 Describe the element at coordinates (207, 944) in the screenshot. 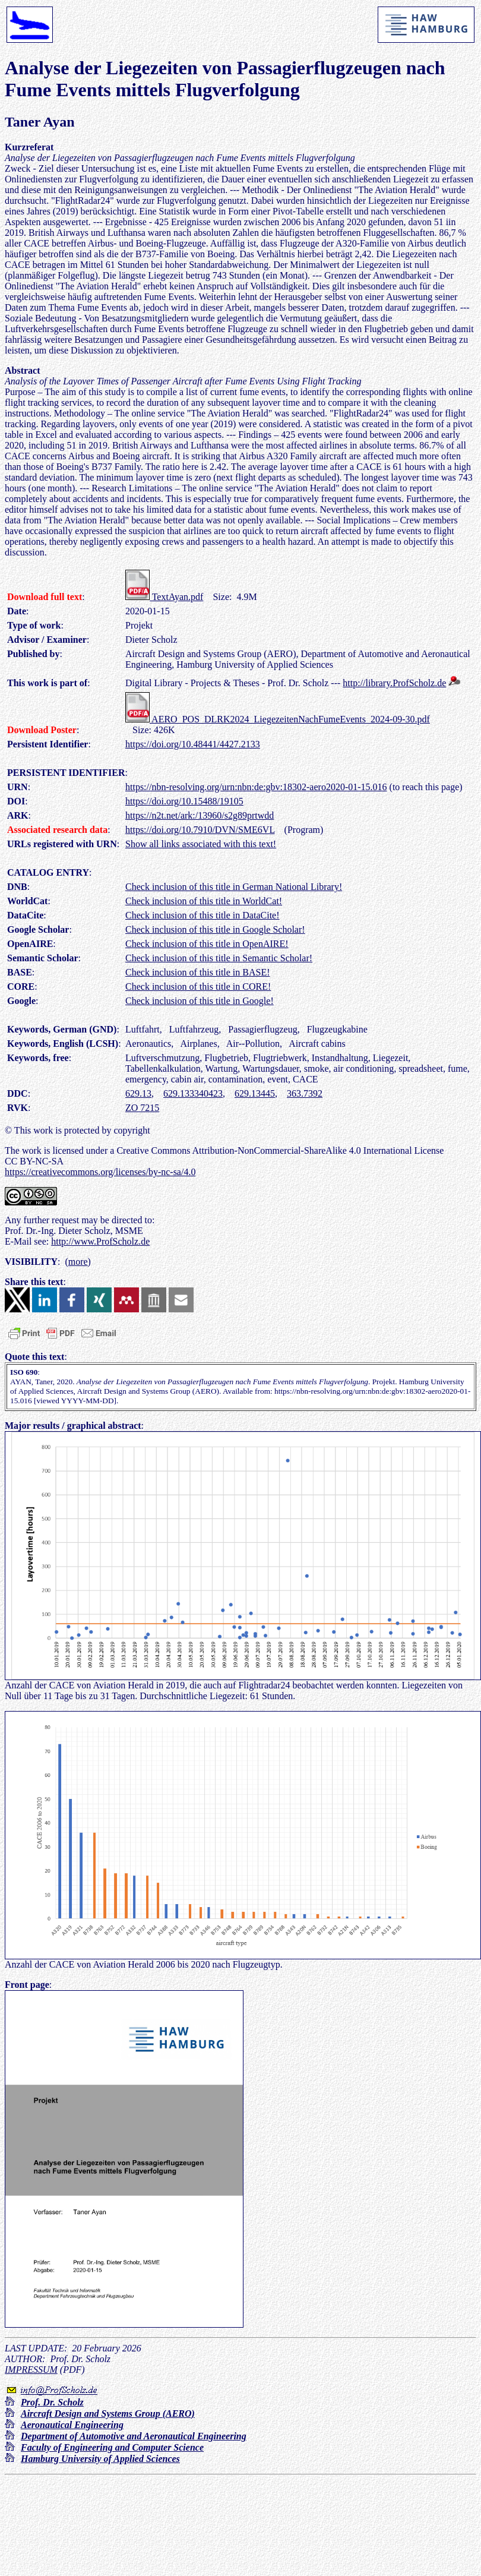

I see `Check inclusion of this title in OpenAIRE!` at that location.